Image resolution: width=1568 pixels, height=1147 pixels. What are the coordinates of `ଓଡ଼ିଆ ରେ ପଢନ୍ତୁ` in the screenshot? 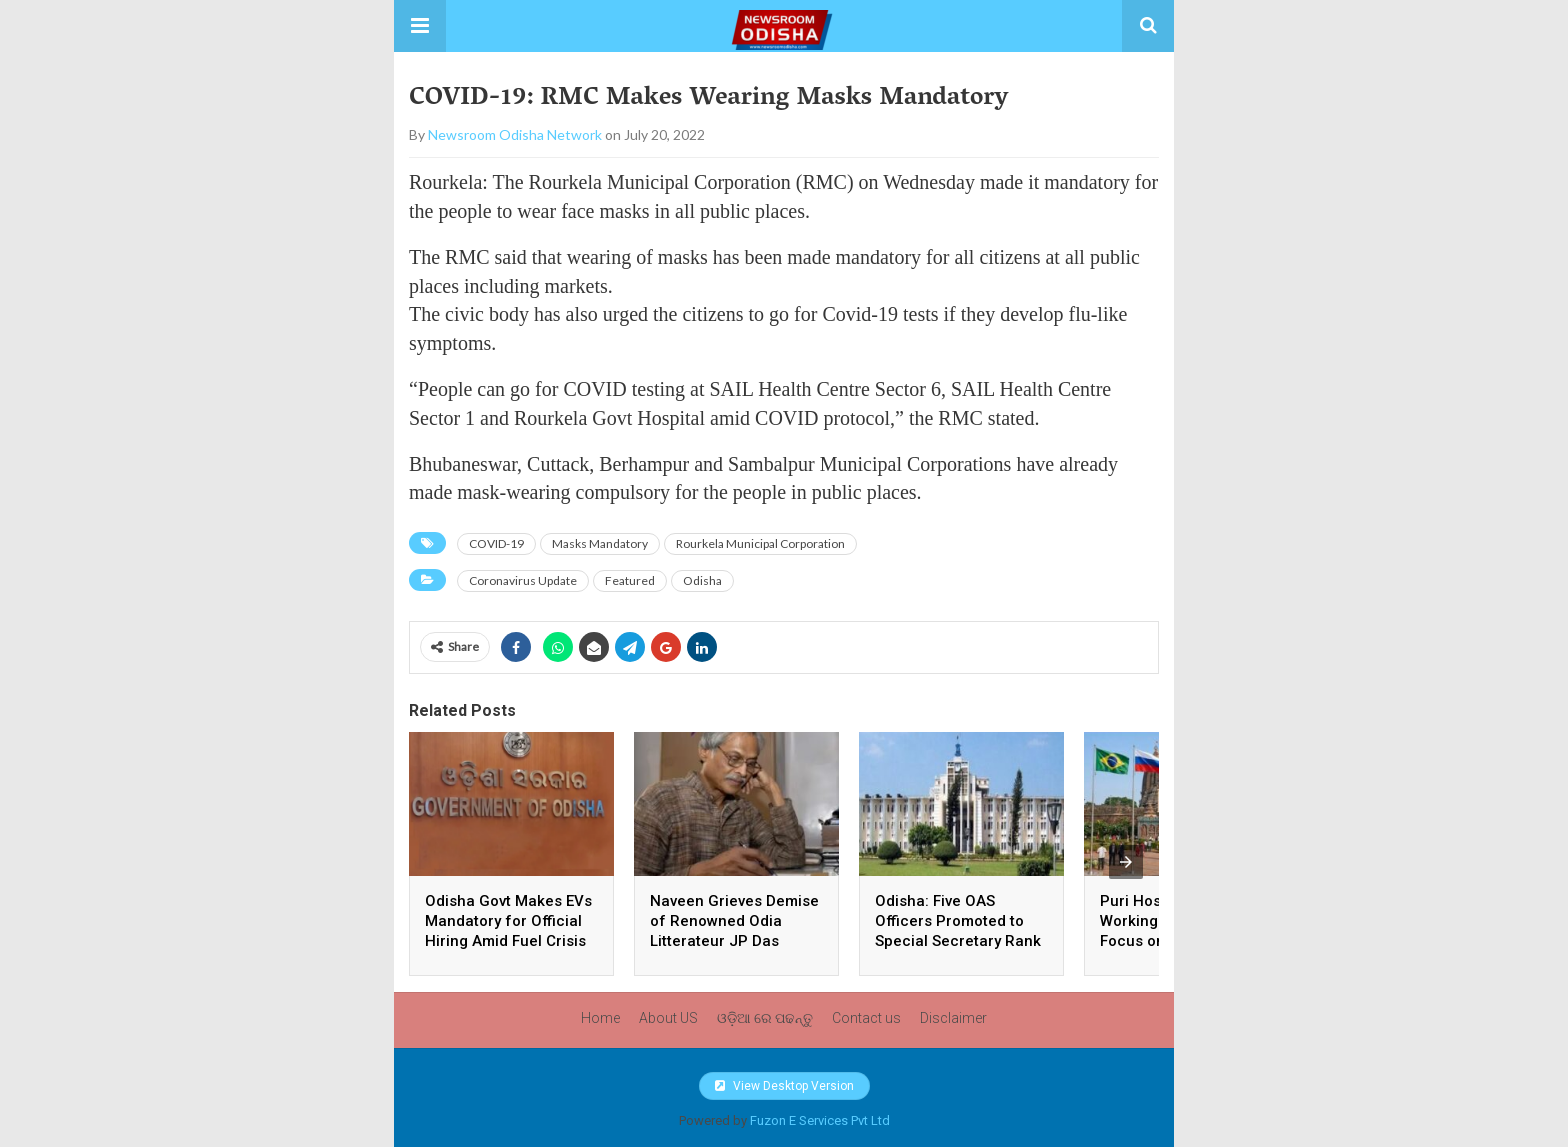 It's located at (765, 1018).